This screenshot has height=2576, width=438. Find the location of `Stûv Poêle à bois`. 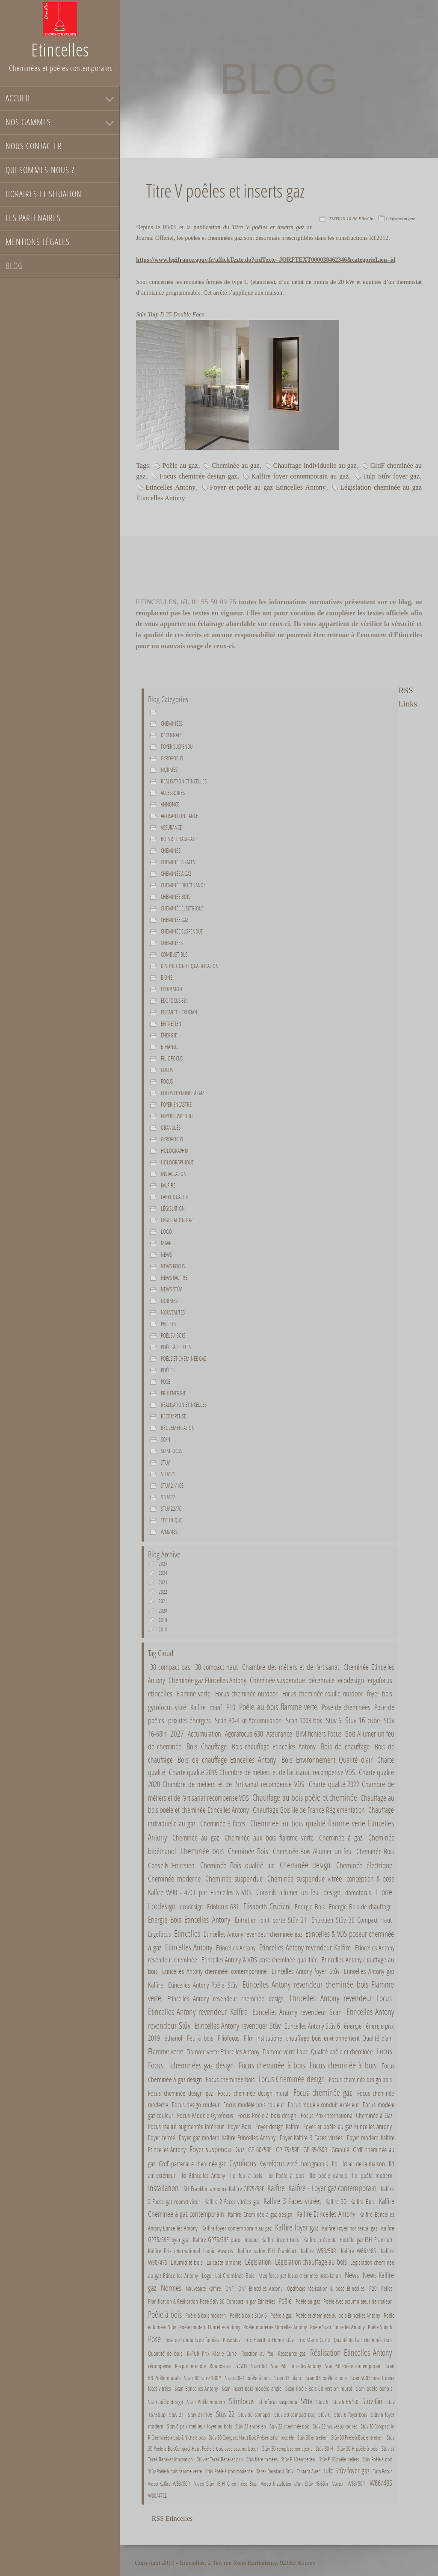

Stûv Poêle à bois is located at coordinates (377, 2459).